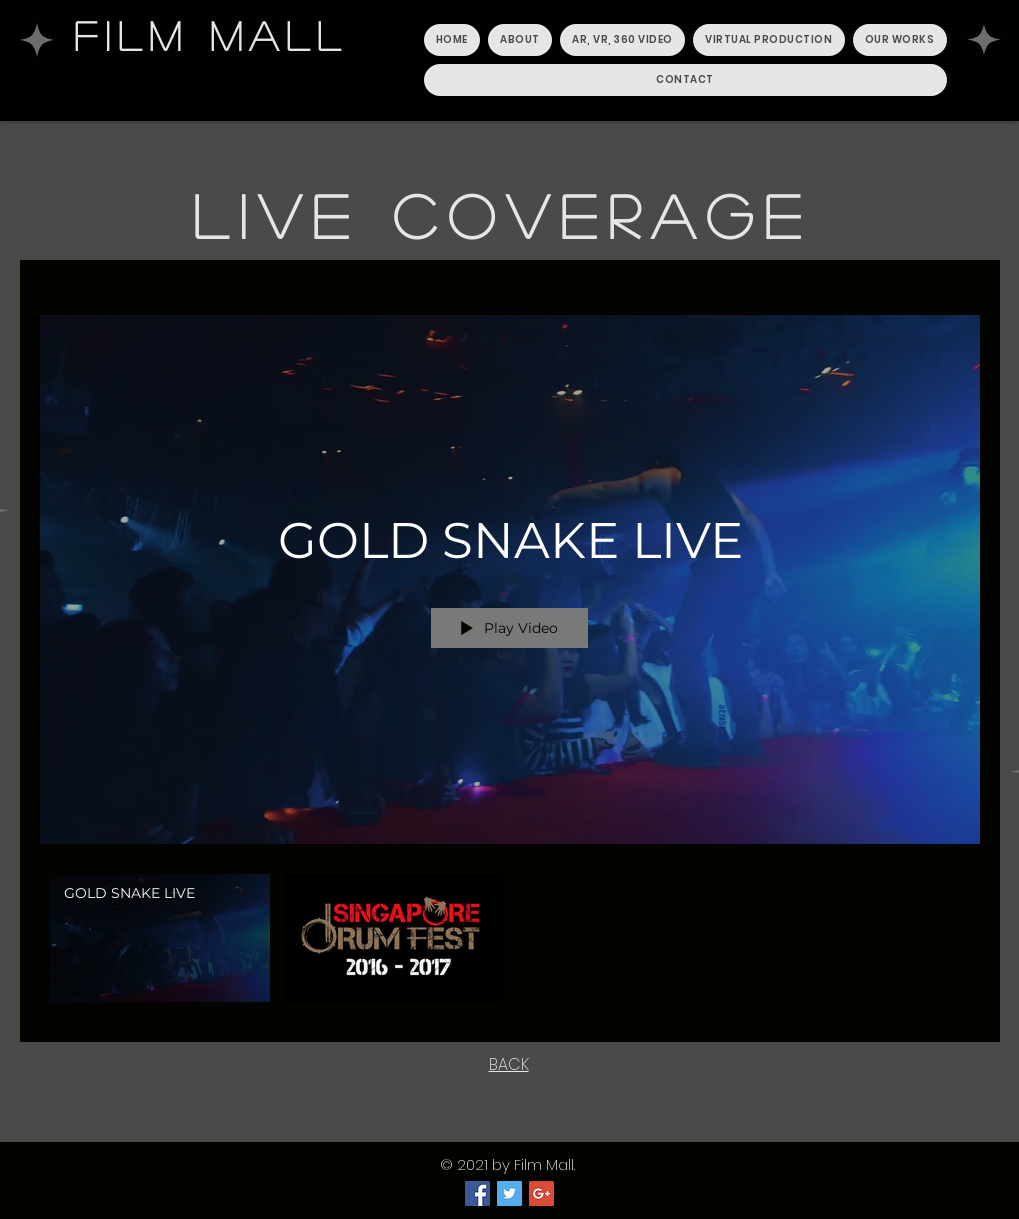 Image resolution: width=1019 pixels, height=1219 pixels. I want to click on [Facebook Social Icon], so click(477, 1193).